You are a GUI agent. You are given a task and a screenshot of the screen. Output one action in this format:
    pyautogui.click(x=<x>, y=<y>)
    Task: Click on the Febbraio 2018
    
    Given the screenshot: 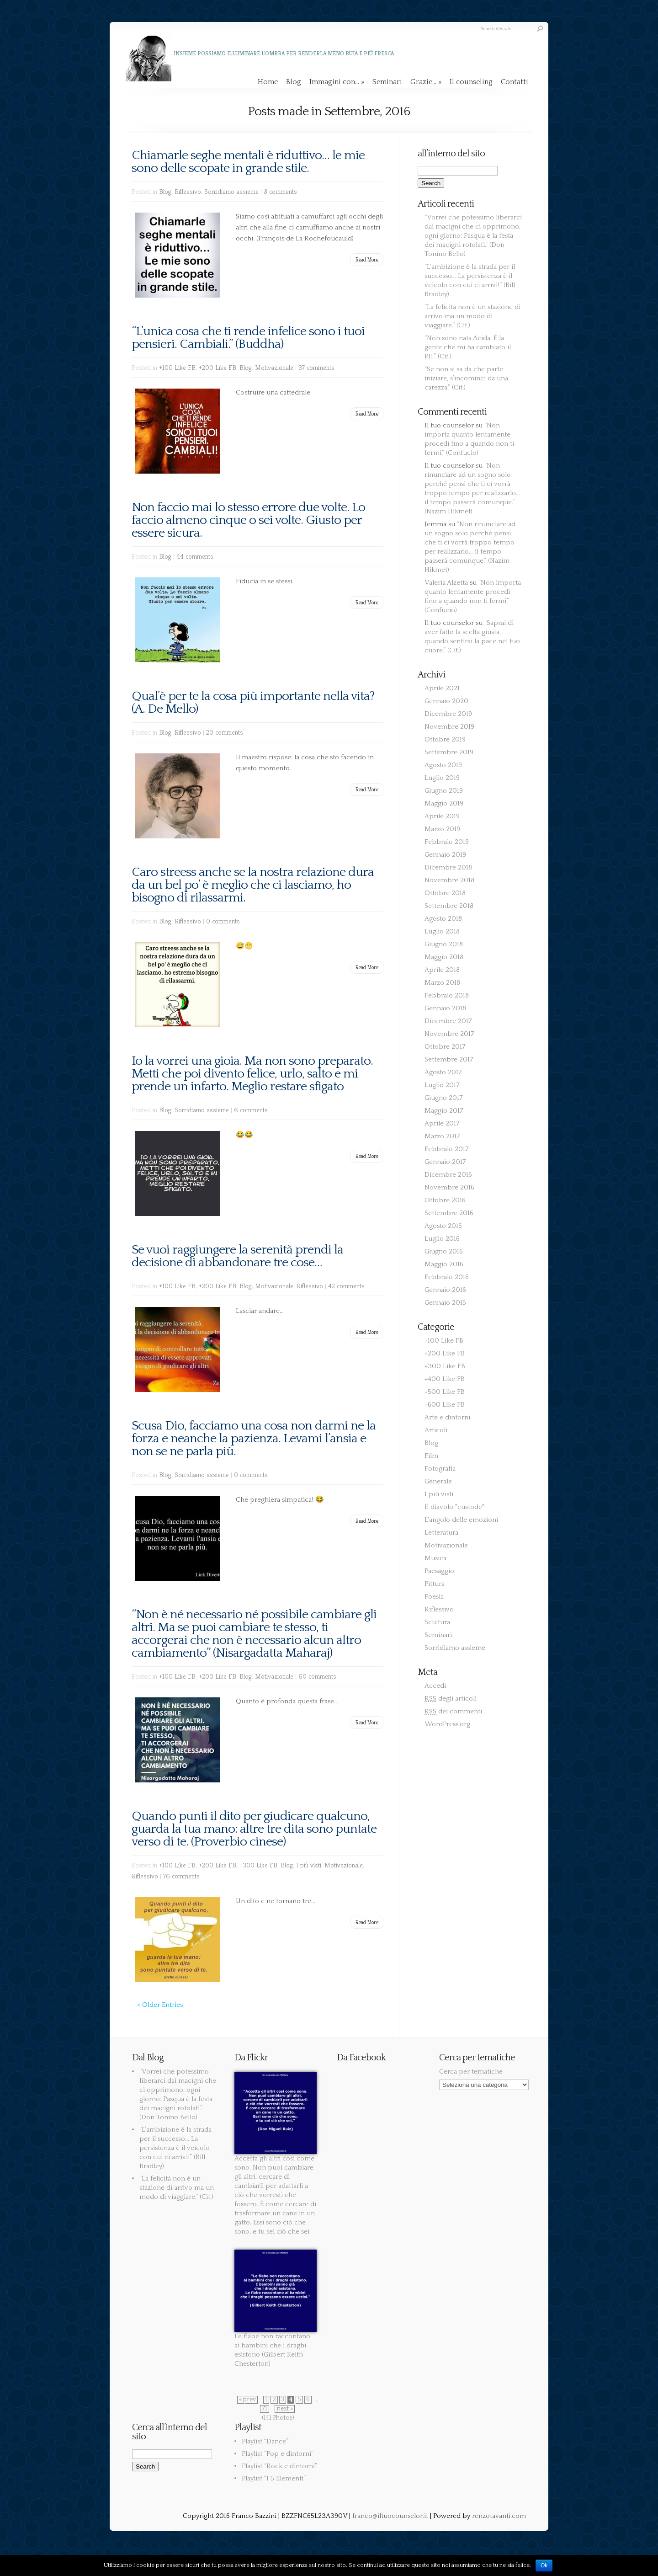 What is the action you would take?
    pyautogui.click(x=447, y=995)
    